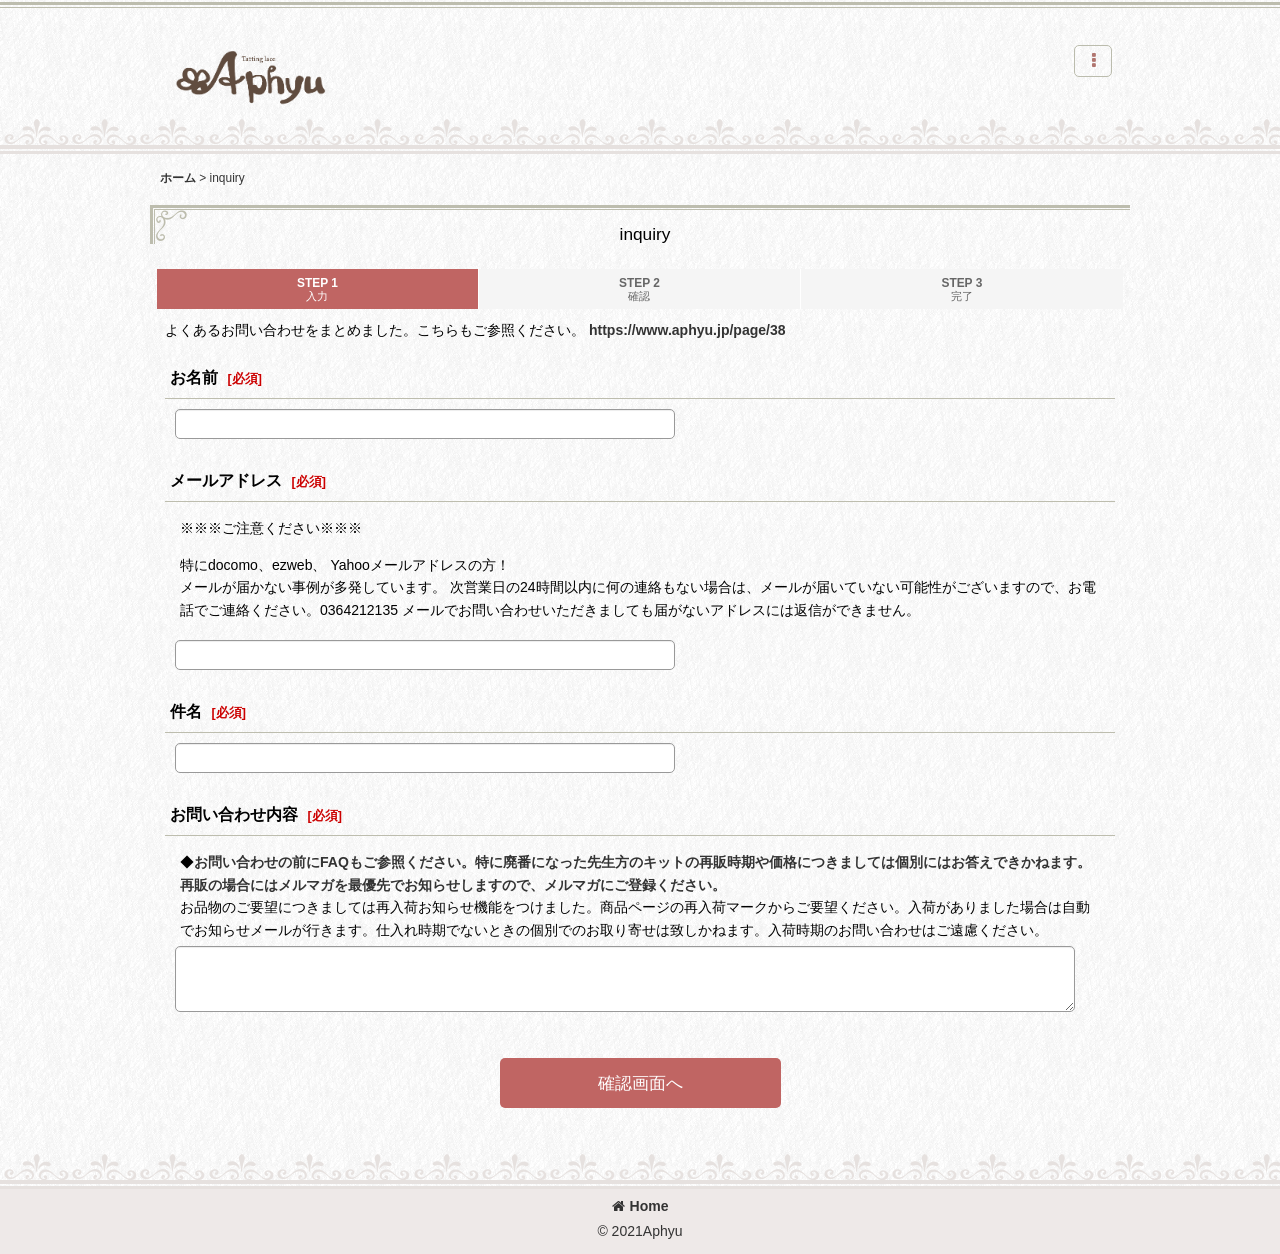 The height and width of the screenshot is (1254, 1280). Describe the element at coordinates (186, 711) in the screenshot. I see `件名` at that location.